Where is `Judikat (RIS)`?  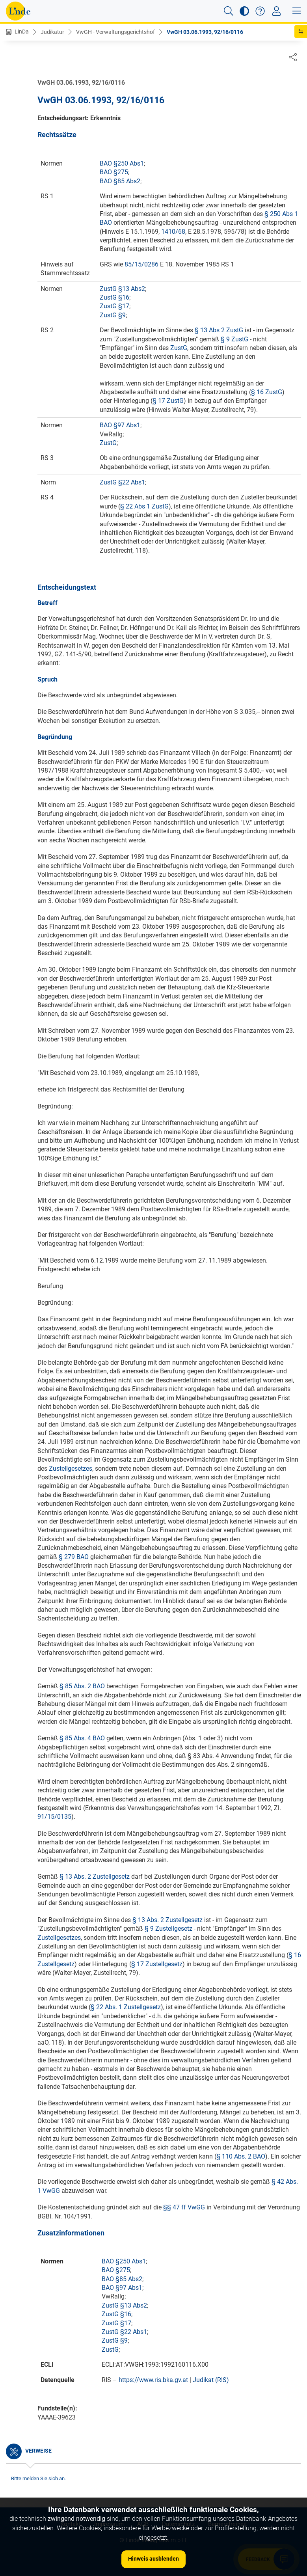
Judikat (RIS) is located at coordinates (211, 2380).